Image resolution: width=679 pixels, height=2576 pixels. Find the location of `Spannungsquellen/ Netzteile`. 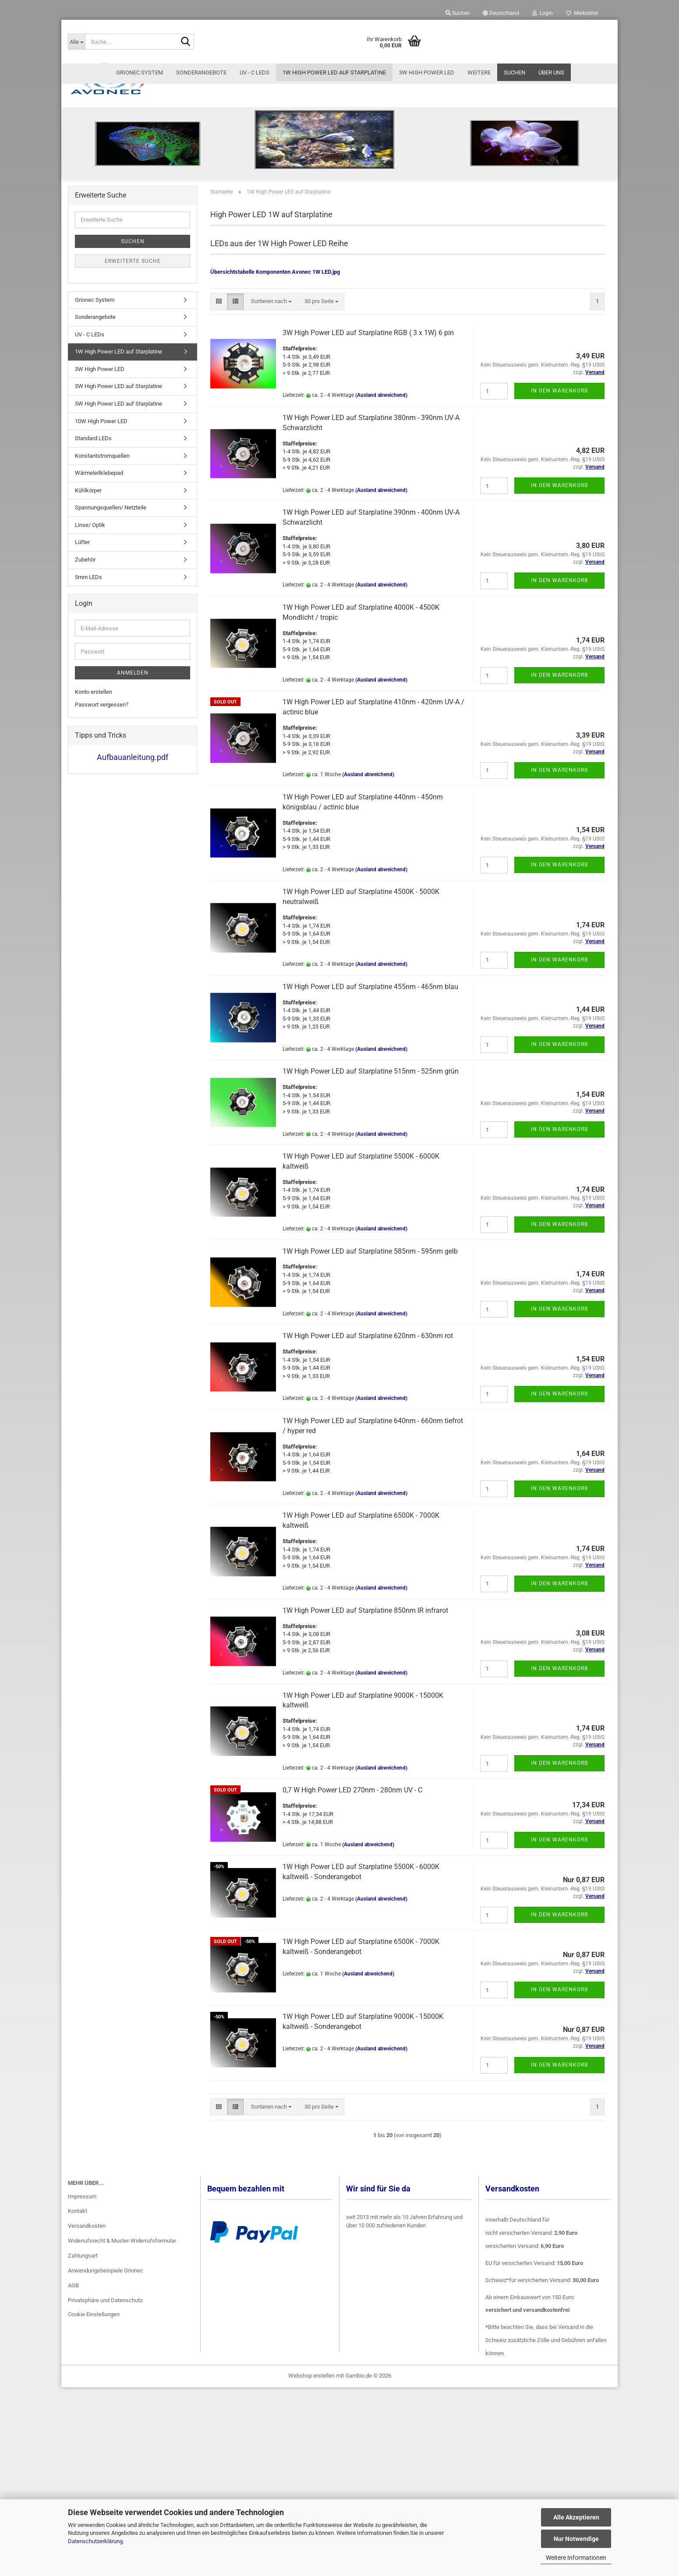

Spannungsquellen/ Netzteile is located at coordinates (110, 628).